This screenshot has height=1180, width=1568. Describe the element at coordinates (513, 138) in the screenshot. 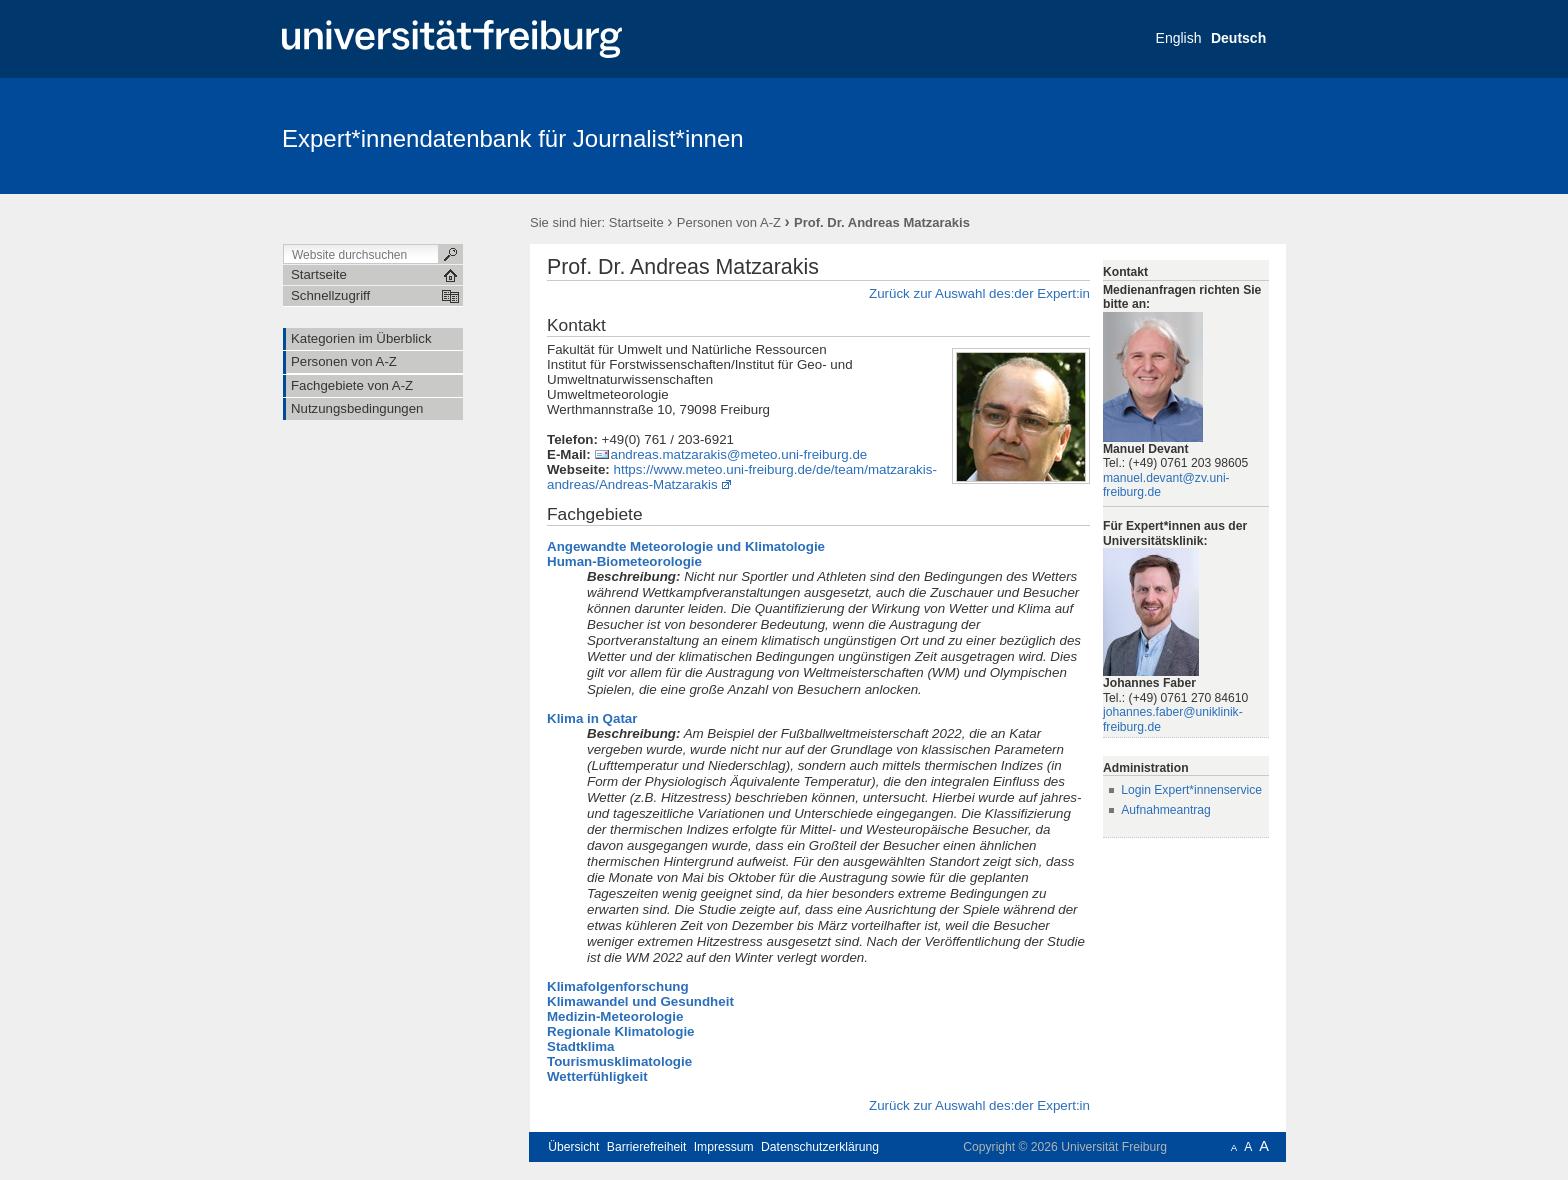

I see `Expert*innendatenbank für Journalist*innen` at that location.